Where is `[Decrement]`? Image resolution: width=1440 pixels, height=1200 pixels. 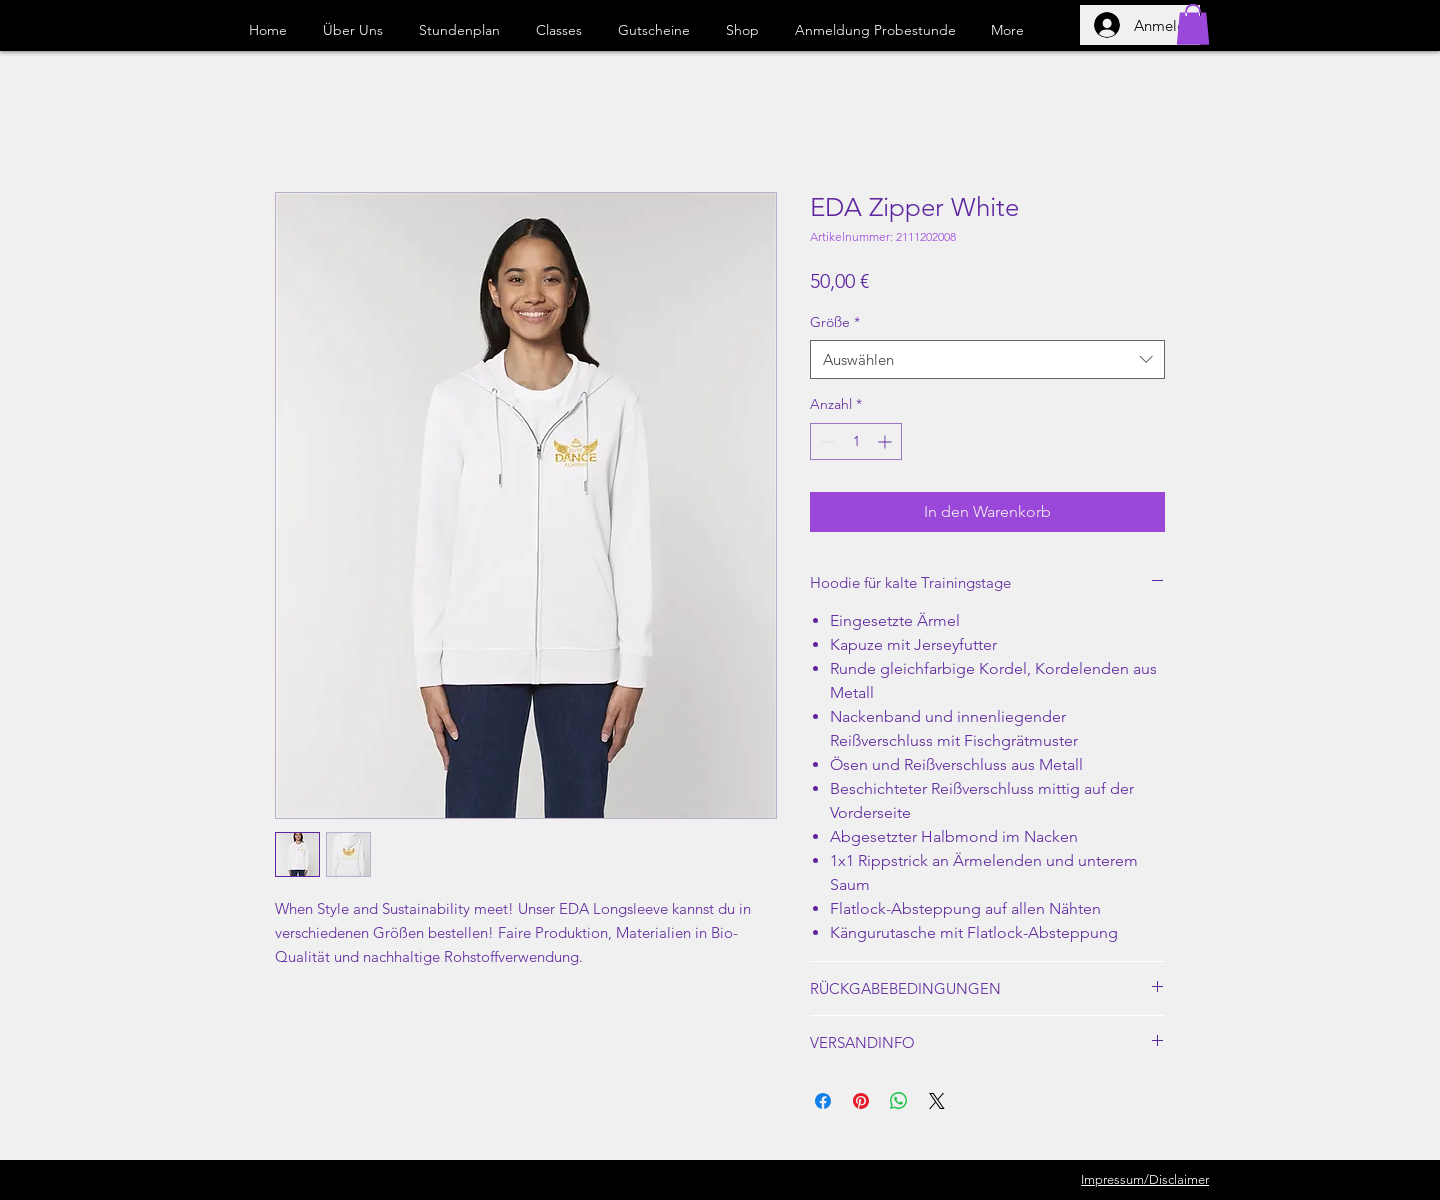
[Decrement] is located at coordinates (825, 441).